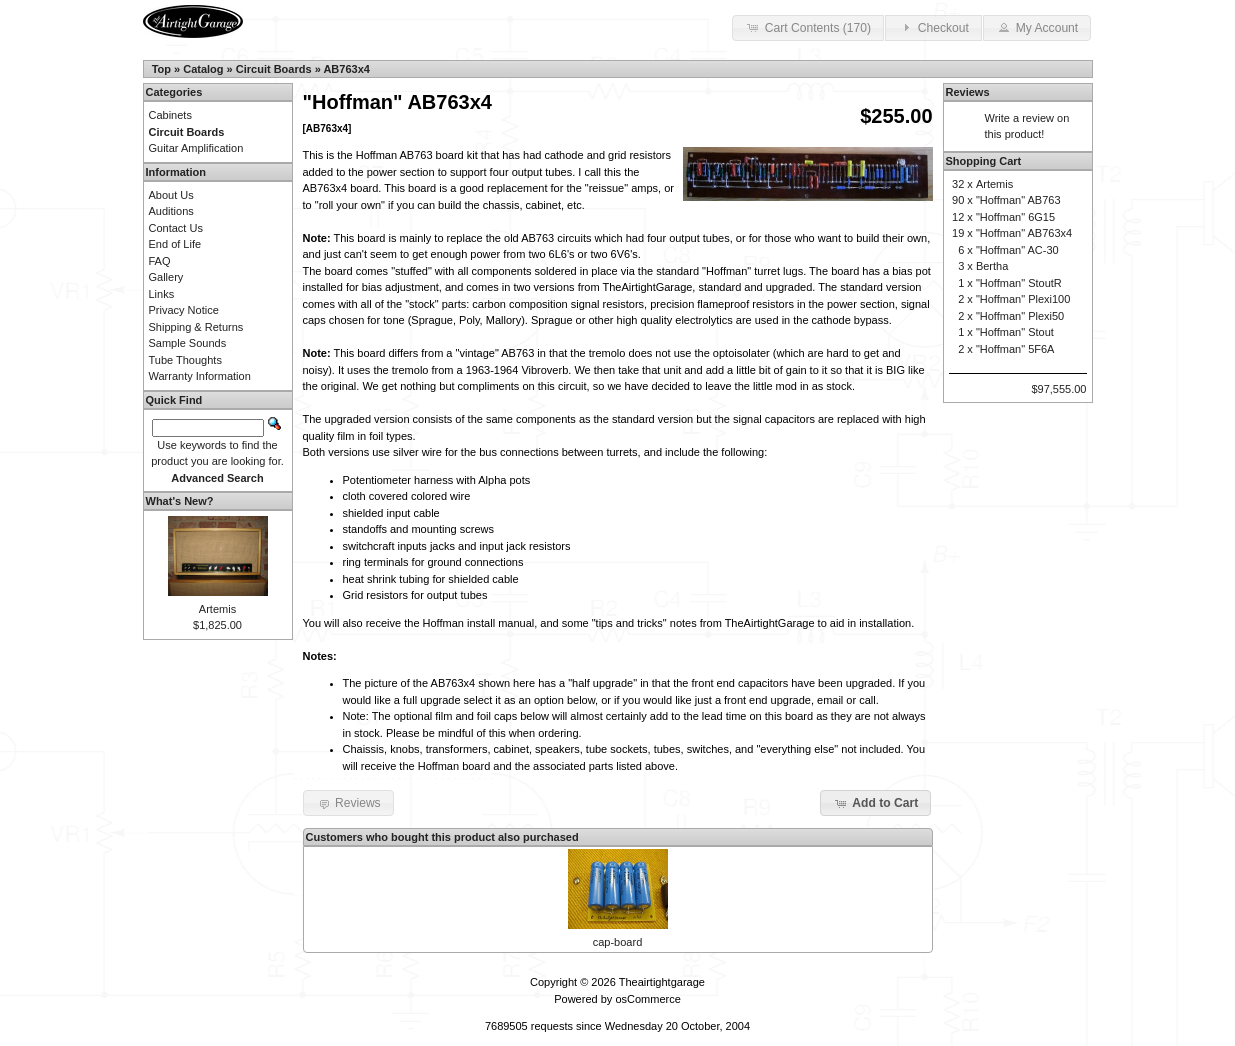 The height and width of the screenshot is (1046, 1235). I want to click on Shipping & Returns, so click(196, 327).